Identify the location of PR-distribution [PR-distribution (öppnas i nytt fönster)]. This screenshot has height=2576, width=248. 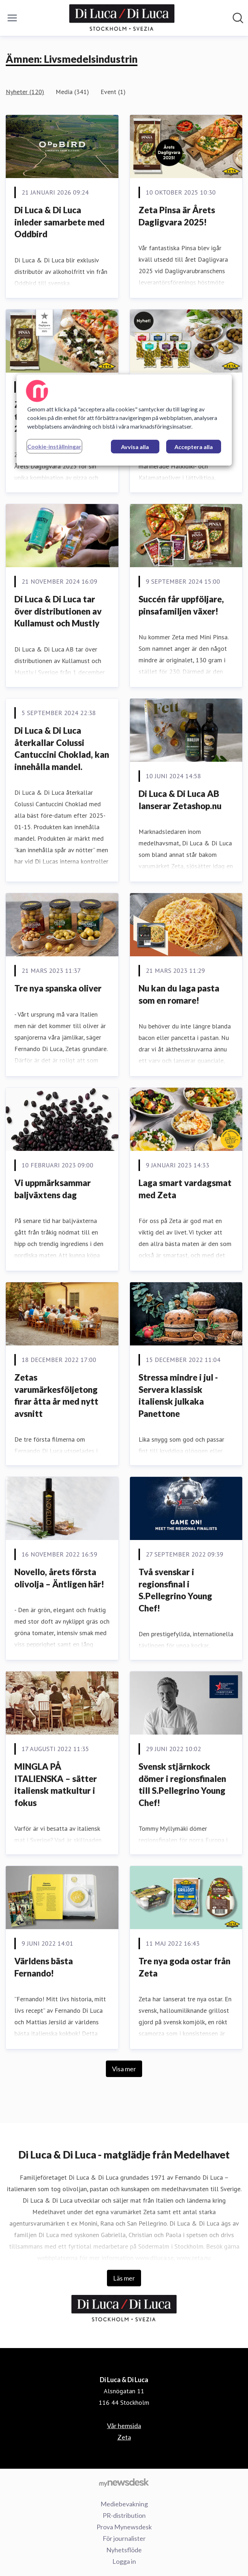
(124, 2515).